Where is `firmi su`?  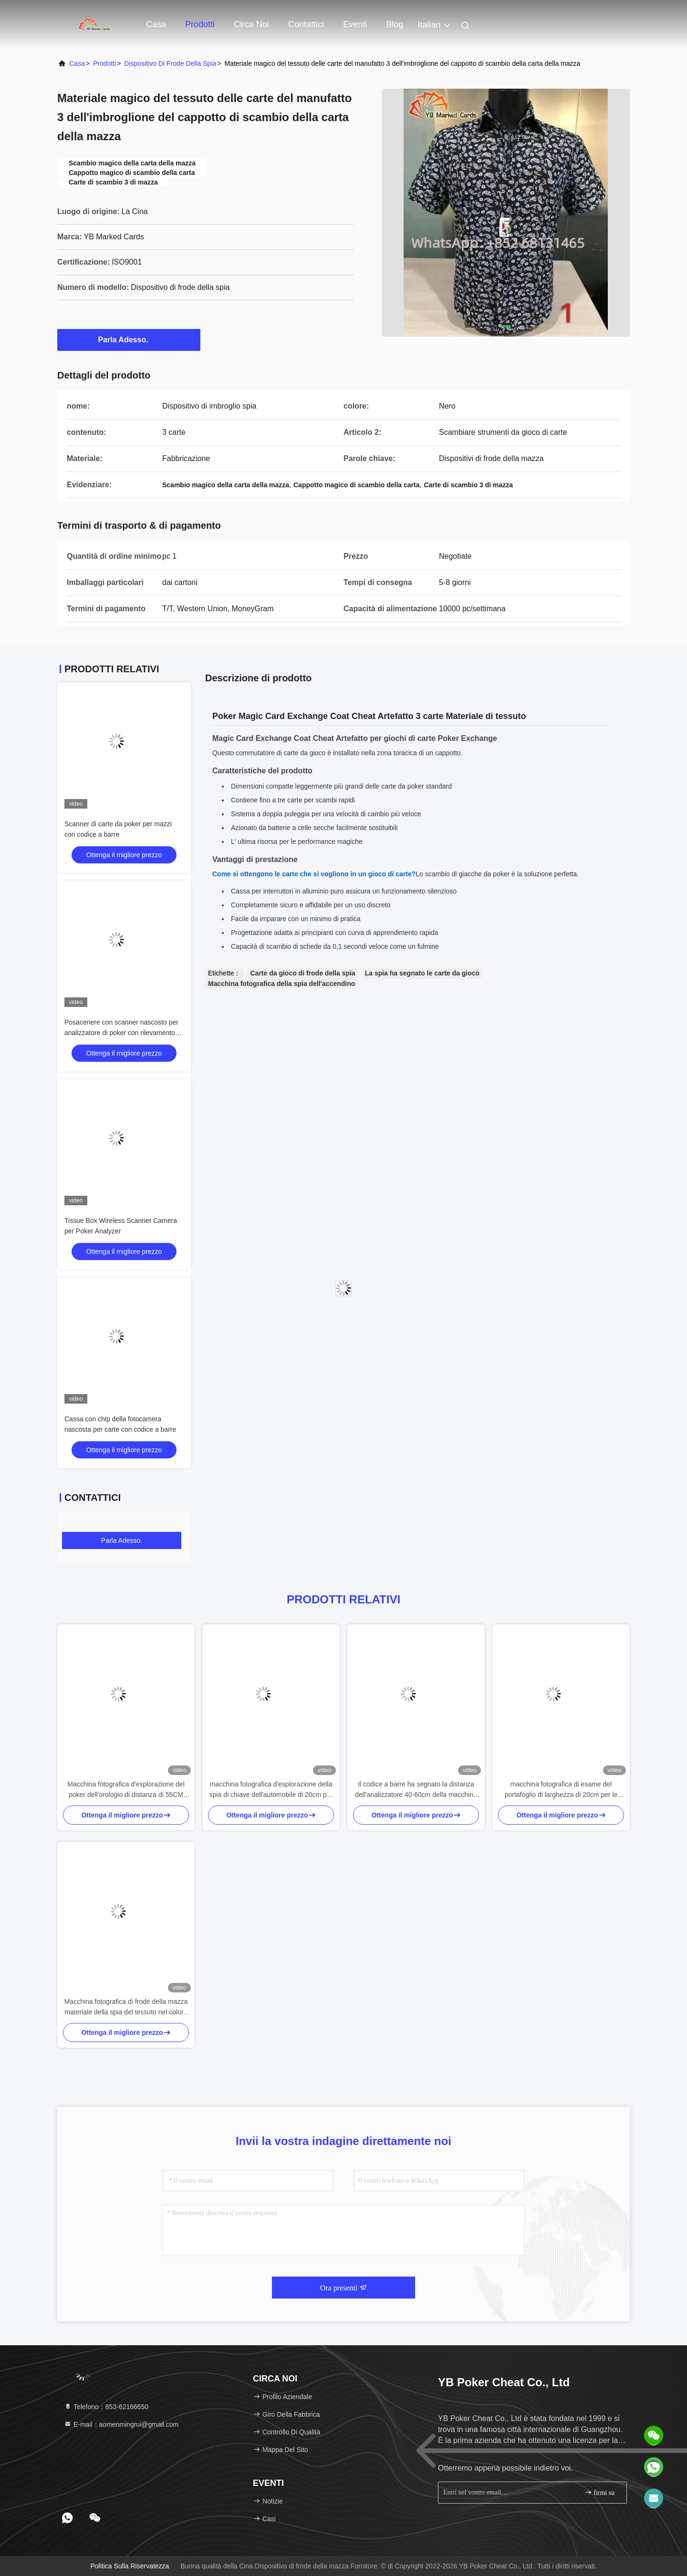 firmi su is located at coordinates (599, 2492).